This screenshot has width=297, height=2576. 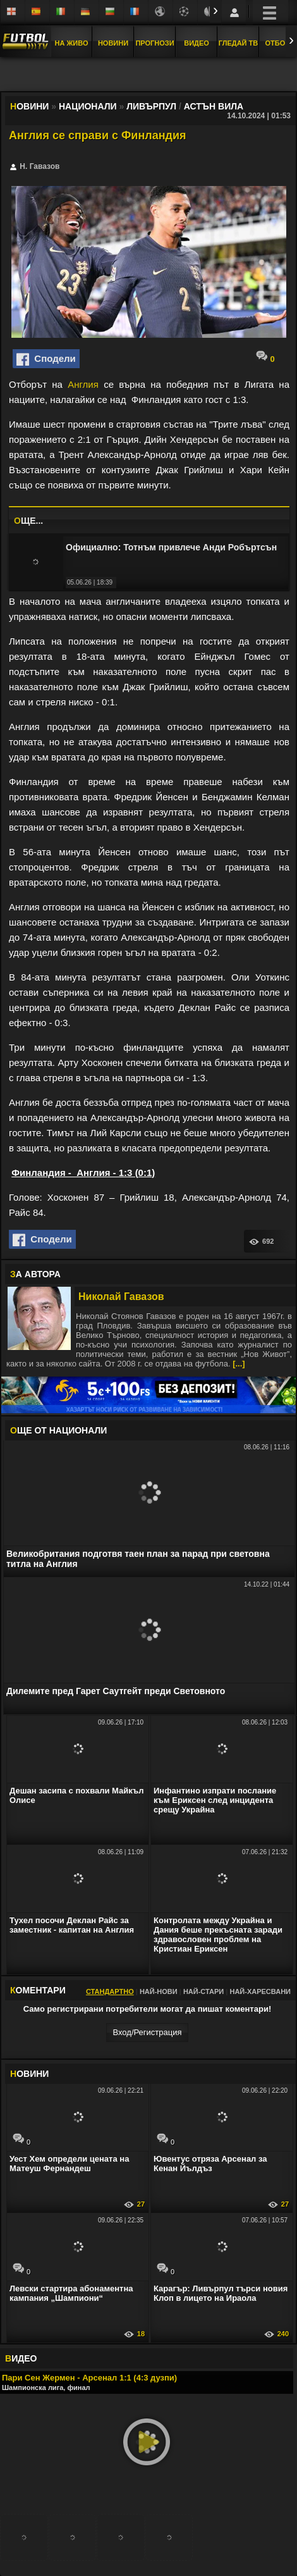 What do you see at coordinates (58, 1430) in the screenshot?
I see `ЩЕ ОТ Национали` at bounding box center [58, 1430].